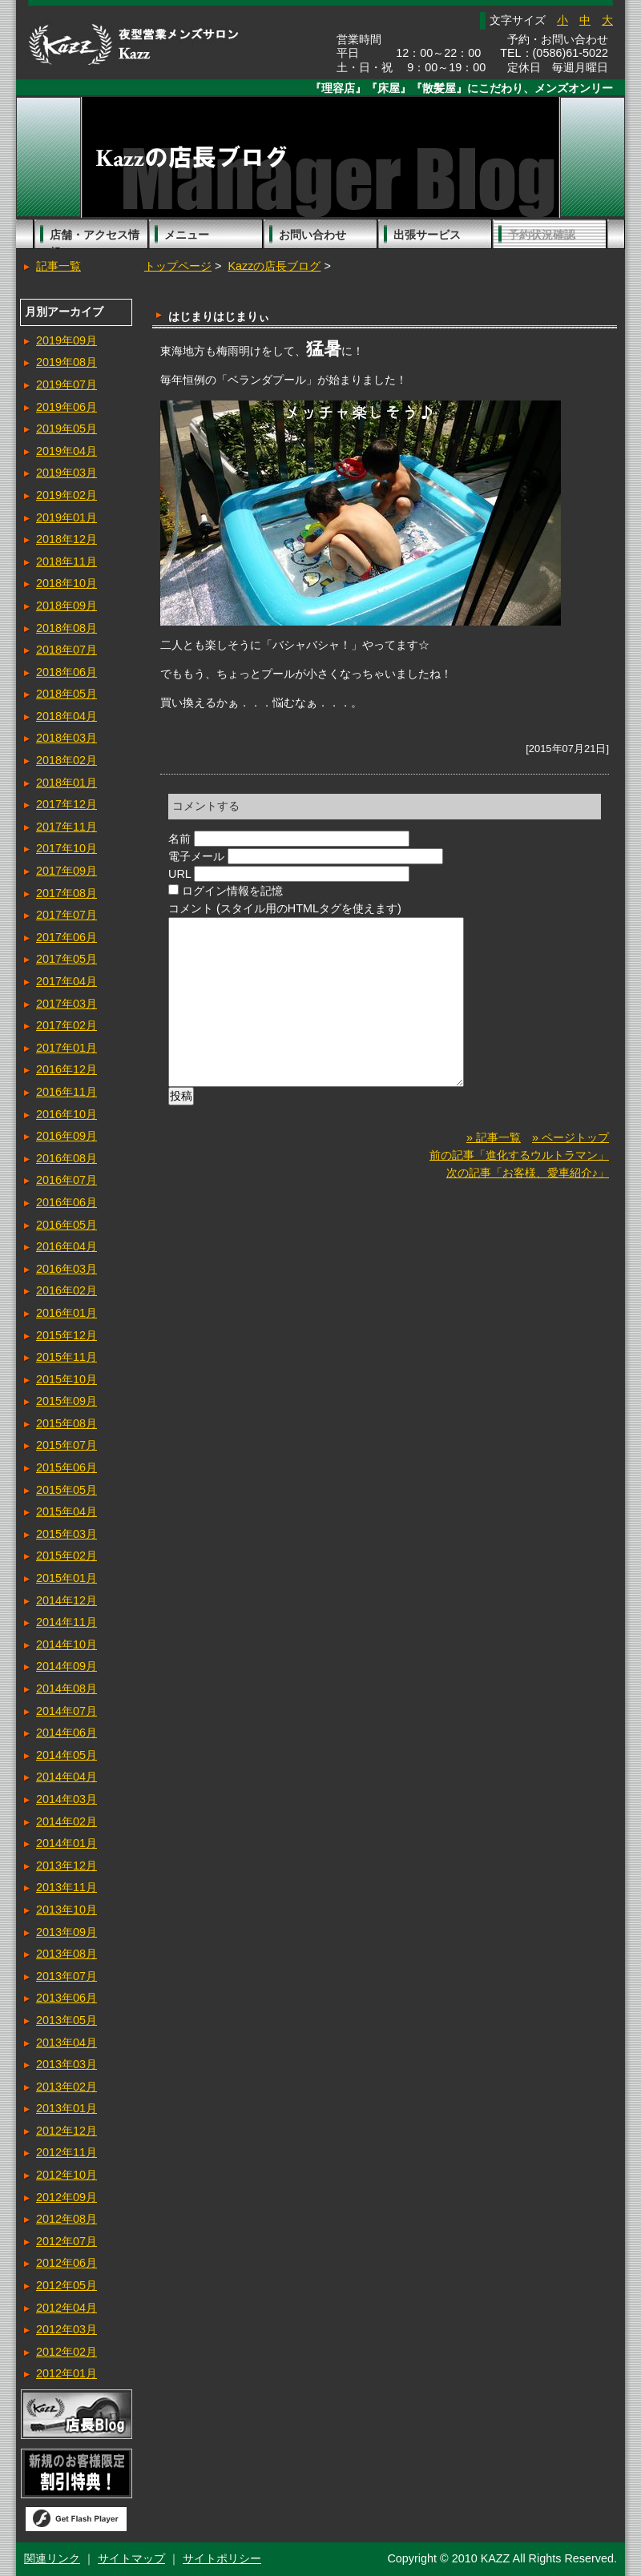  I want to click on 2017年08月, so click(66, 893).